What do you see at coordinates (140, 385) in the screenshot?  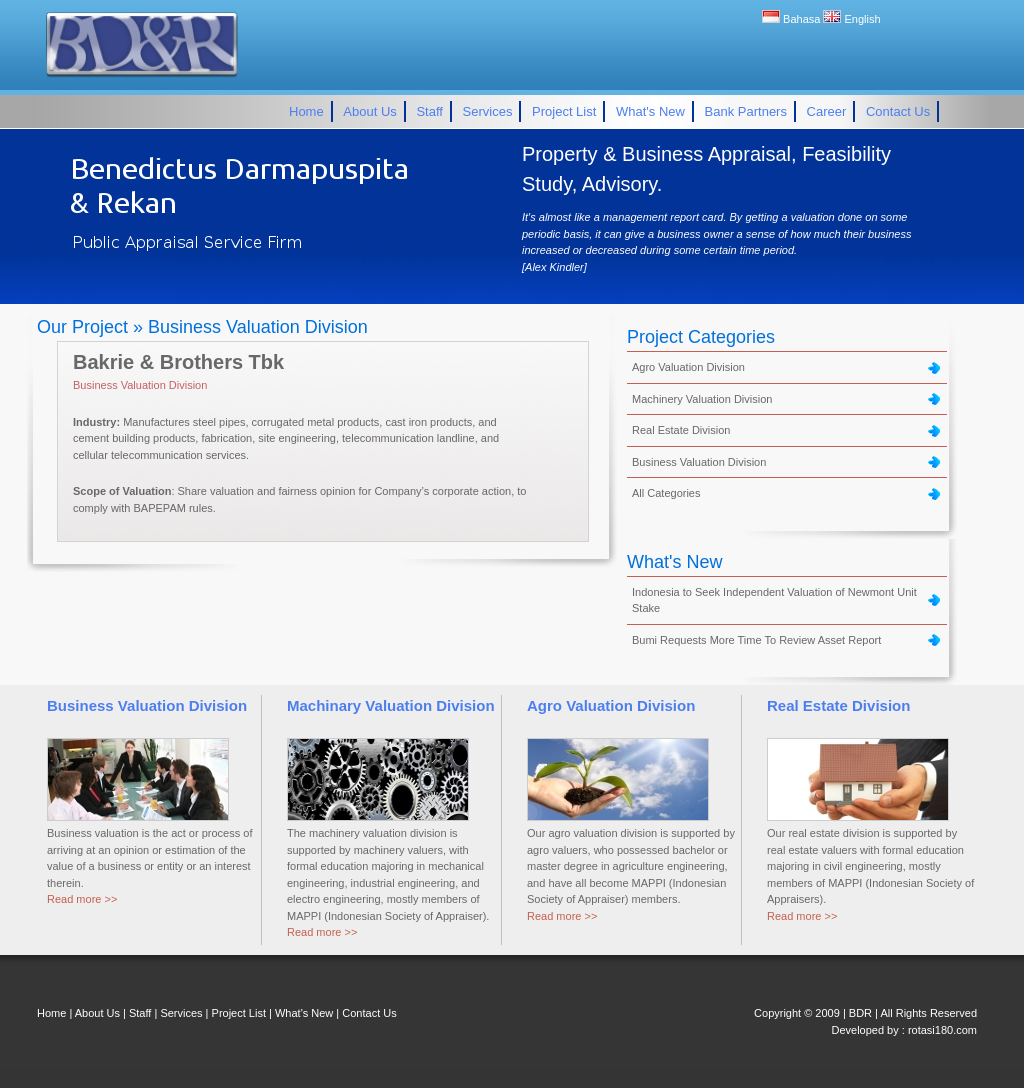 I see `Business Valuation Division` at bounding box center [140, 385].